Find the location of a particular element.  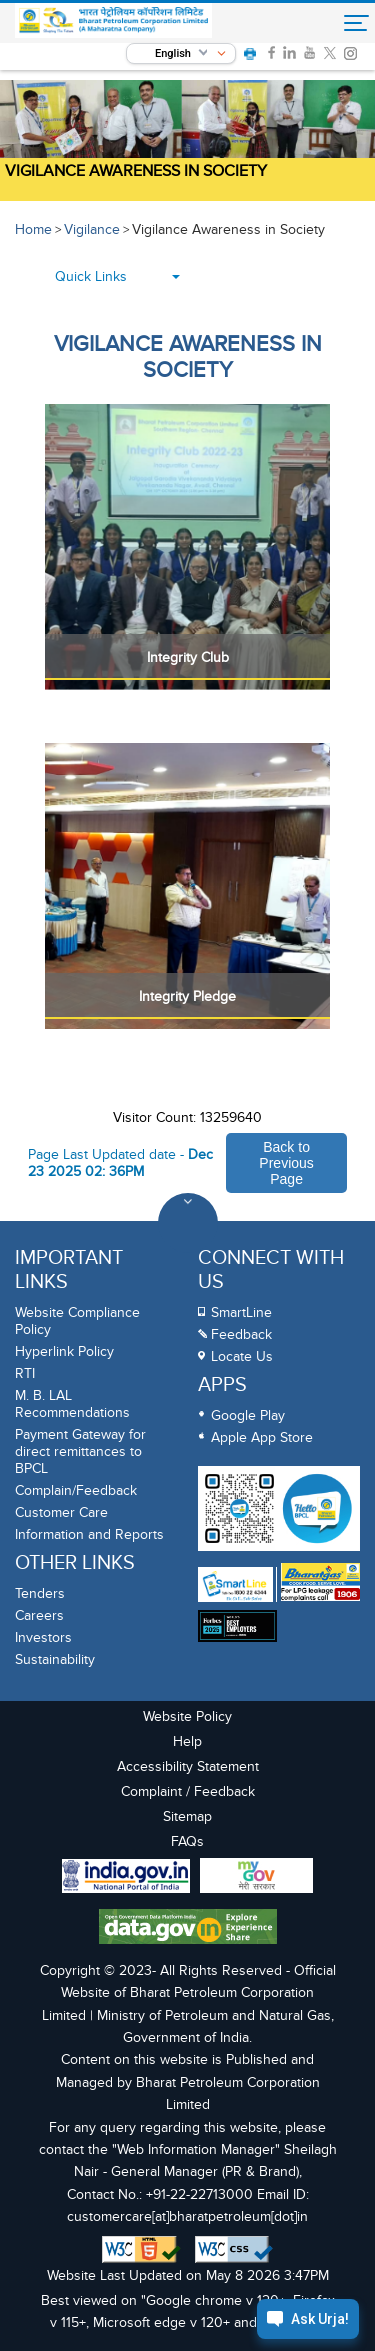

[My Goverment Portal] is located at coordinates (256, 1878).